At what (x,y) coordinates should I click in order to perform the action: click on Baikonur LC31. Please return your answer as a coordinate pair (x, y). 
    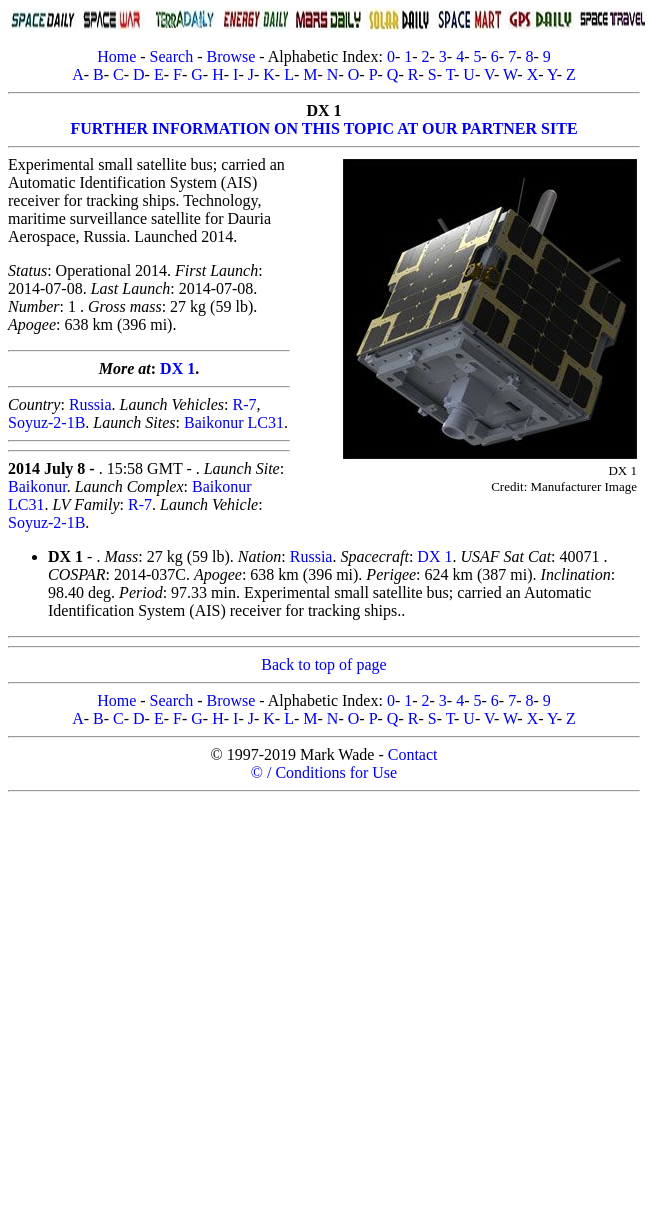
    Looking at the image, I should click on (234, 422).